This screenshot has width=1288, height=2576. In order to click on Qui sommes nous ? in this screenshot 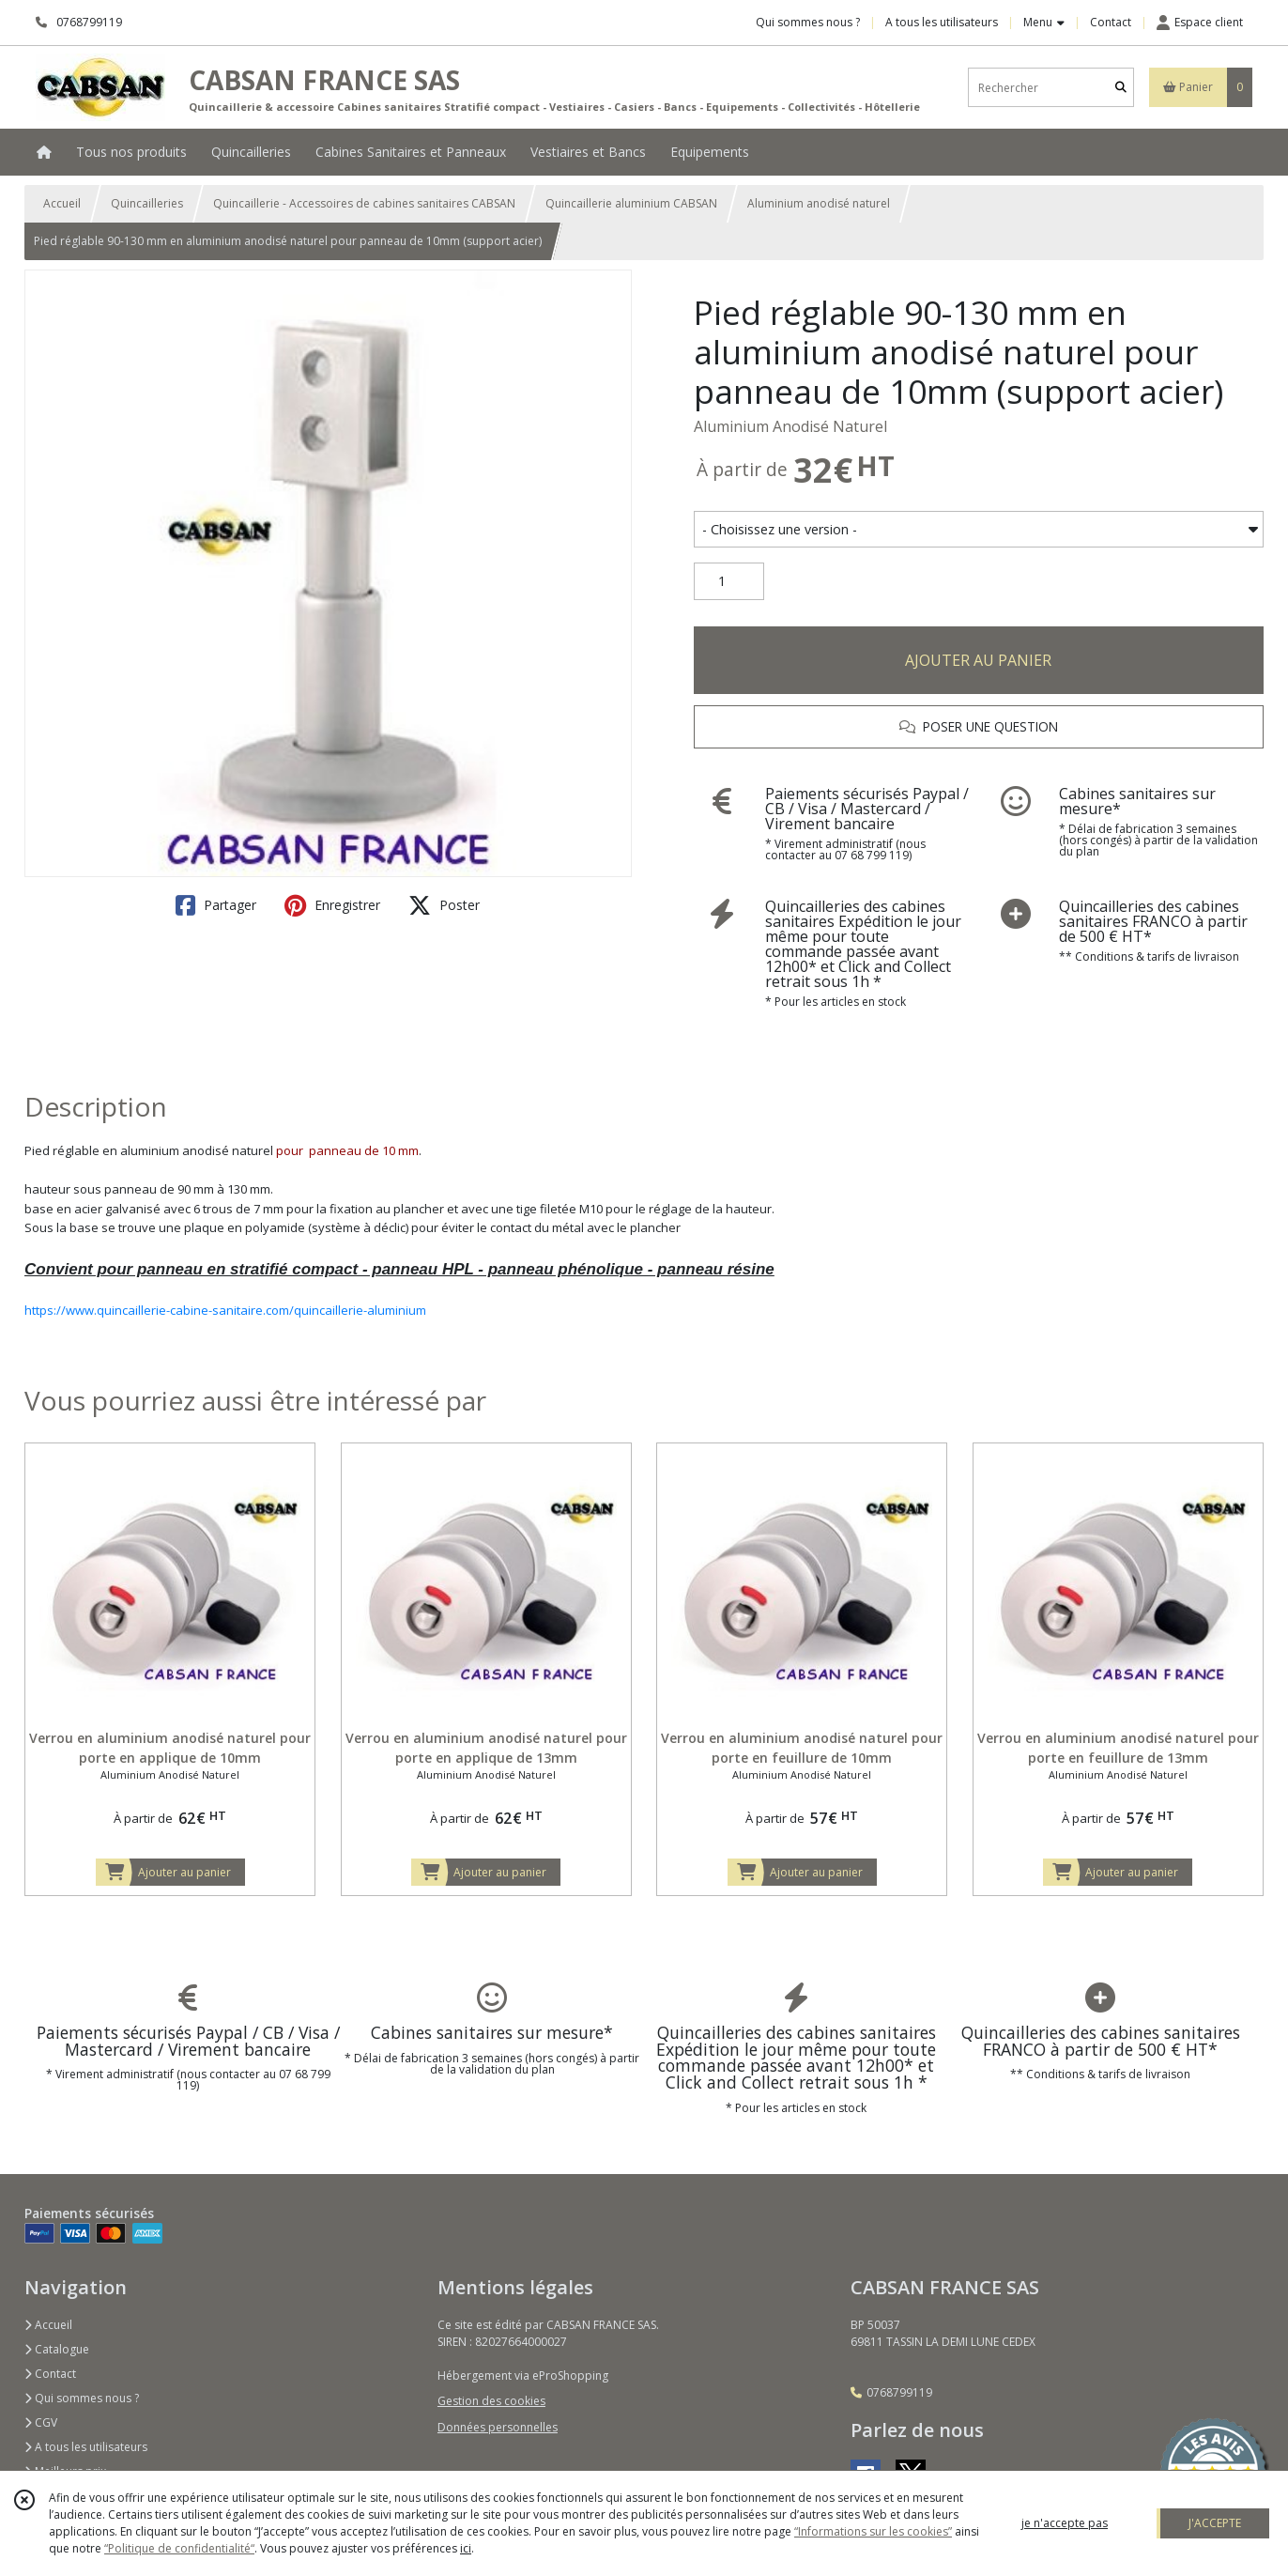, I will do `click(81, 2398)`.